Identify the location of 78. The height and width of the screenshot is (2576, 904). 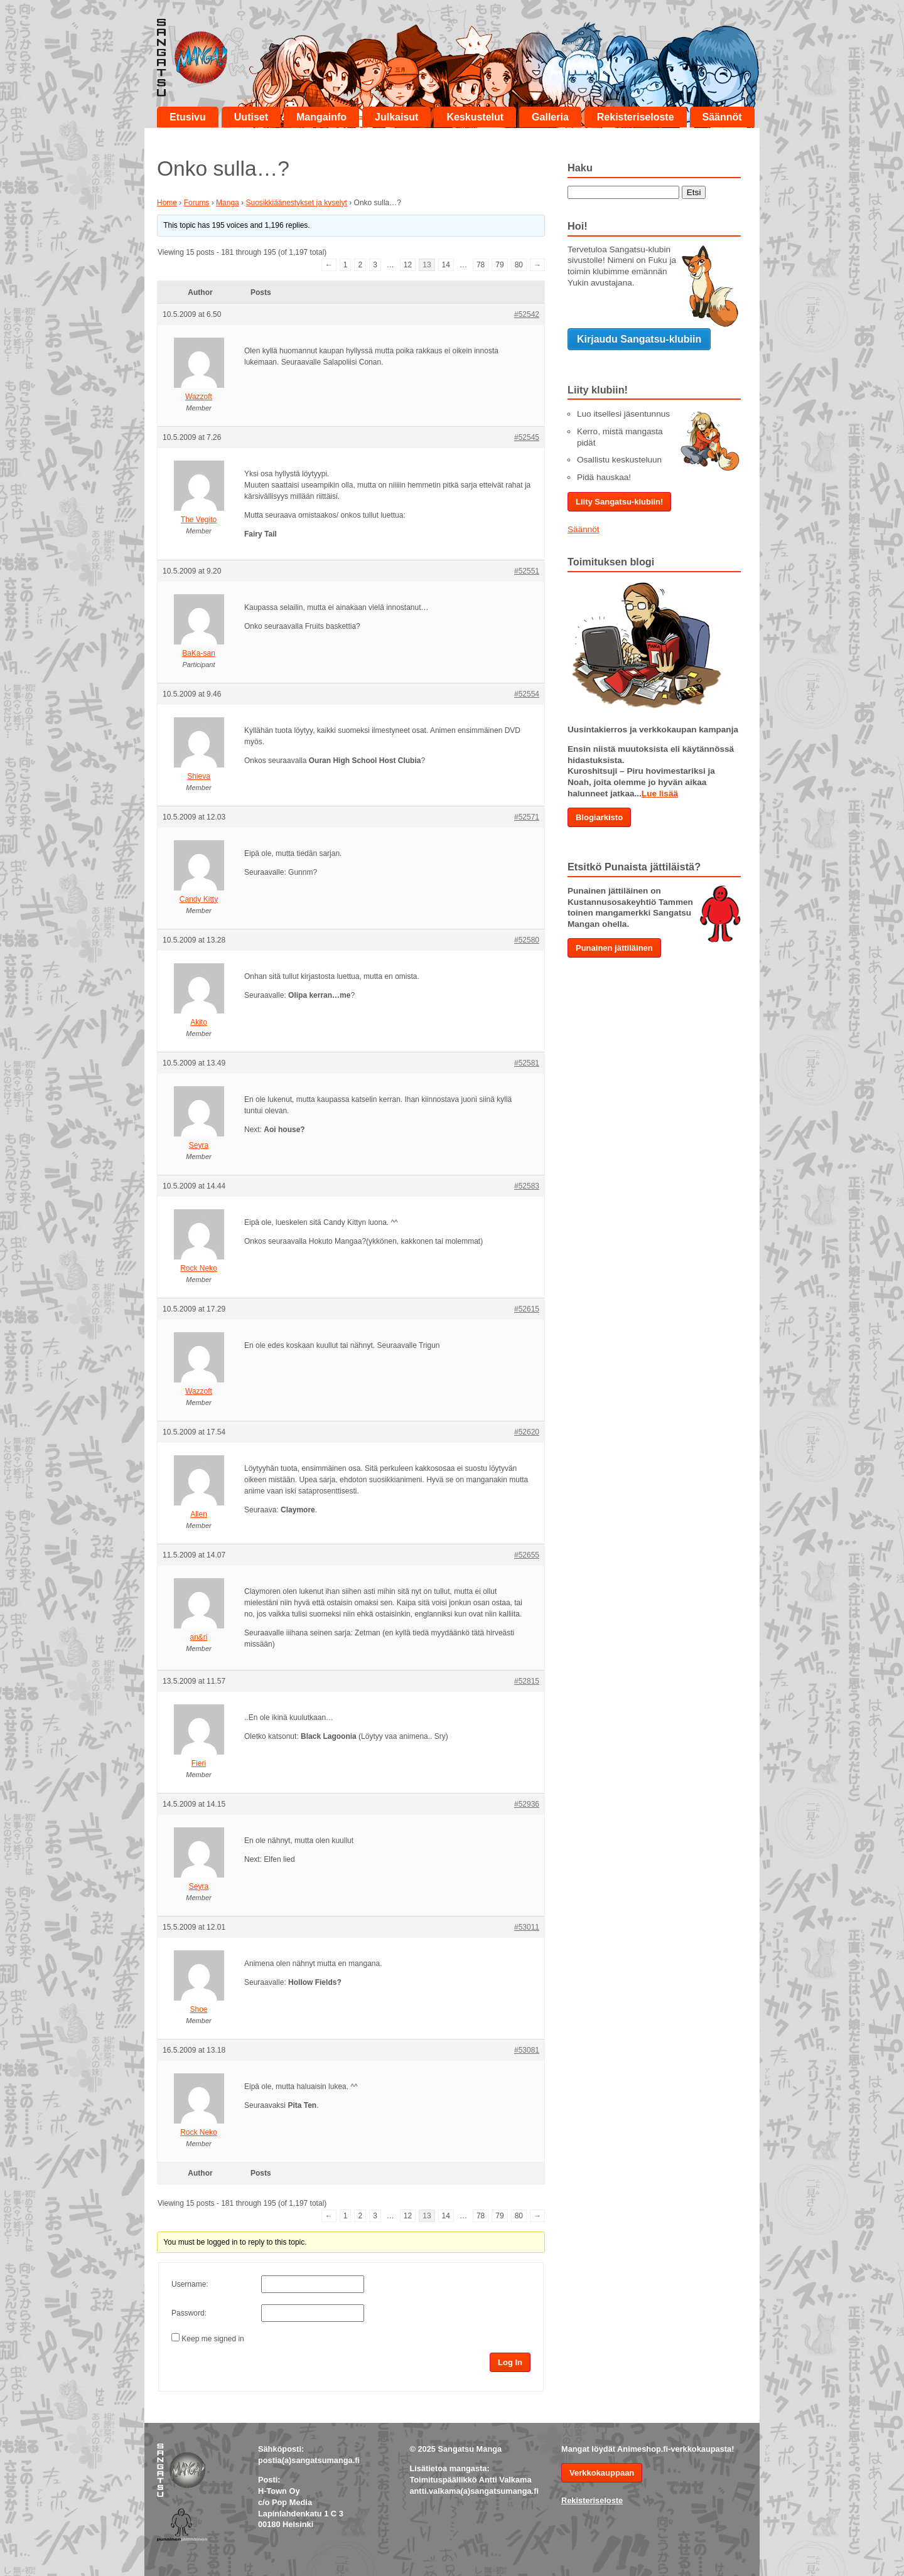
(480, 264).